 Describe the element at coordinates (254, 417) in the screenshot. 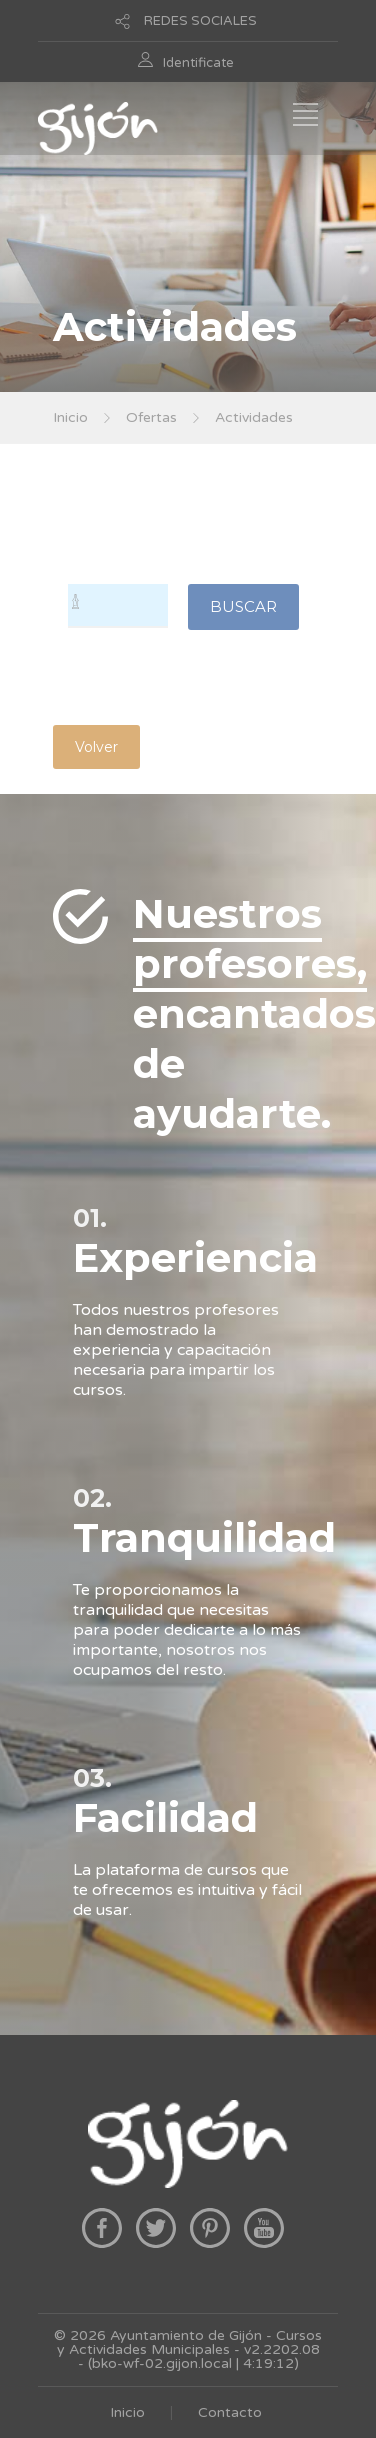

I see `Actividades` at that location.